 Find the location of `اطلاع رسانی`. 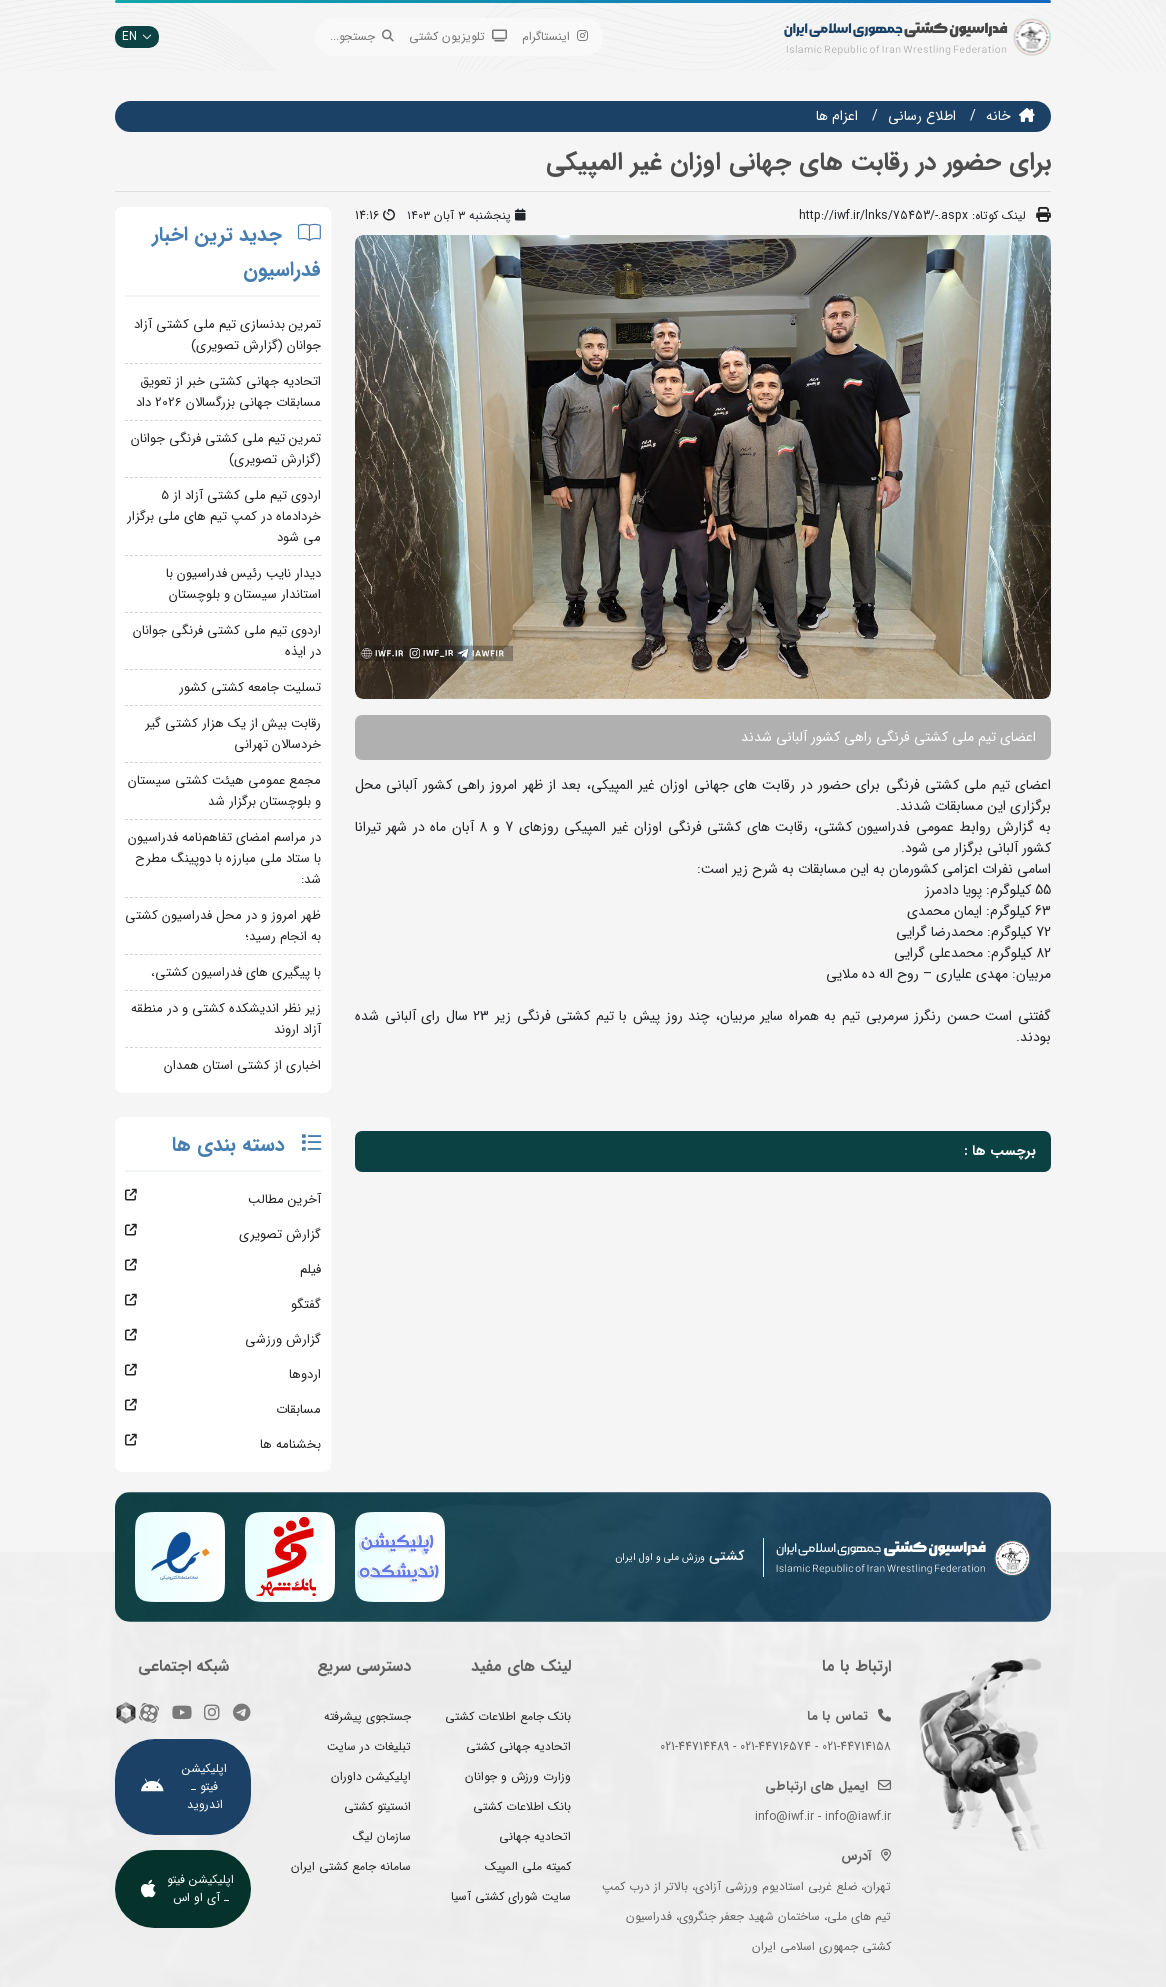

اطلاع رسانی is located at coordinates (922, 116).